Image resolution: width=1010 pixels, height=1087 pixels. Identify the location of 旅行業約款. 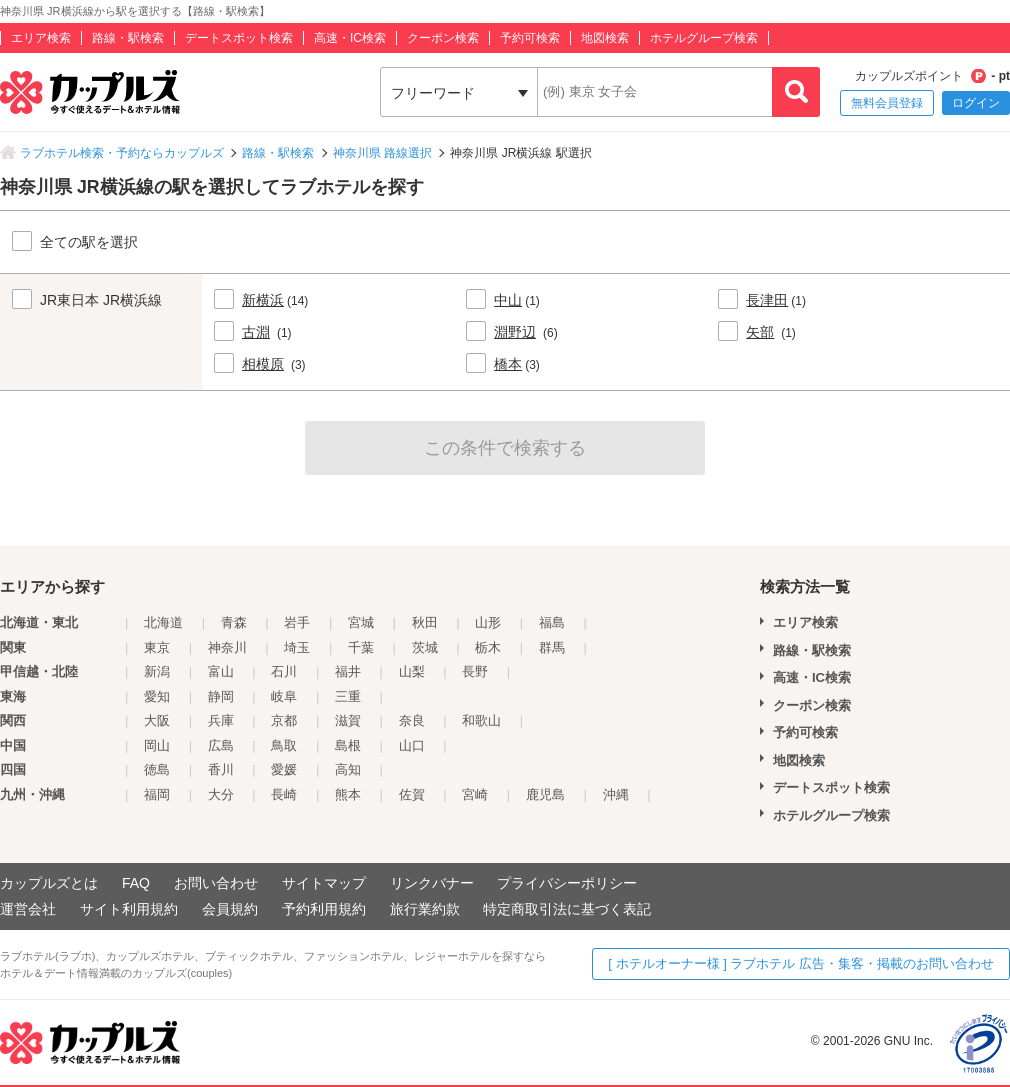
(425, 909).